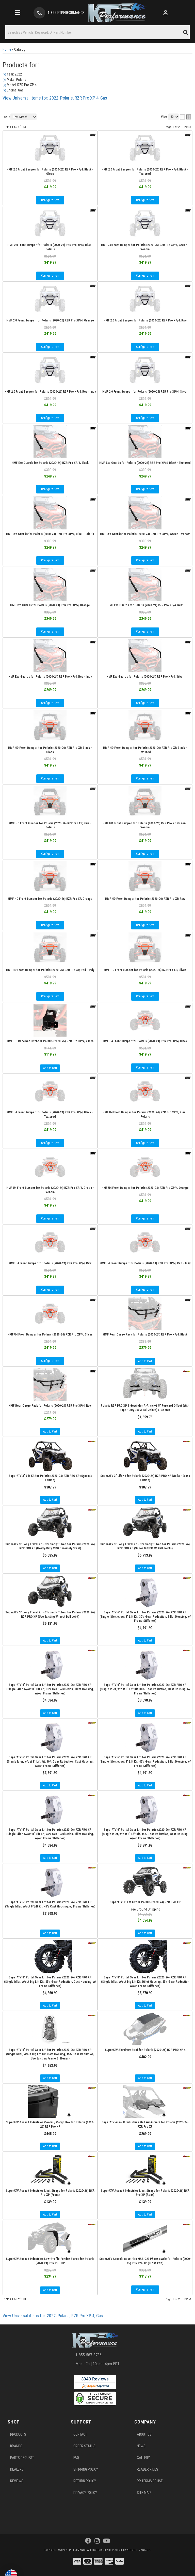  Describe the element at coordinates (50, 2193) in the screenshot. I see `SuperATV Assault Industries Limit Straps for Polaris (2020-26) RXR Pro XP (Front)` at that location.